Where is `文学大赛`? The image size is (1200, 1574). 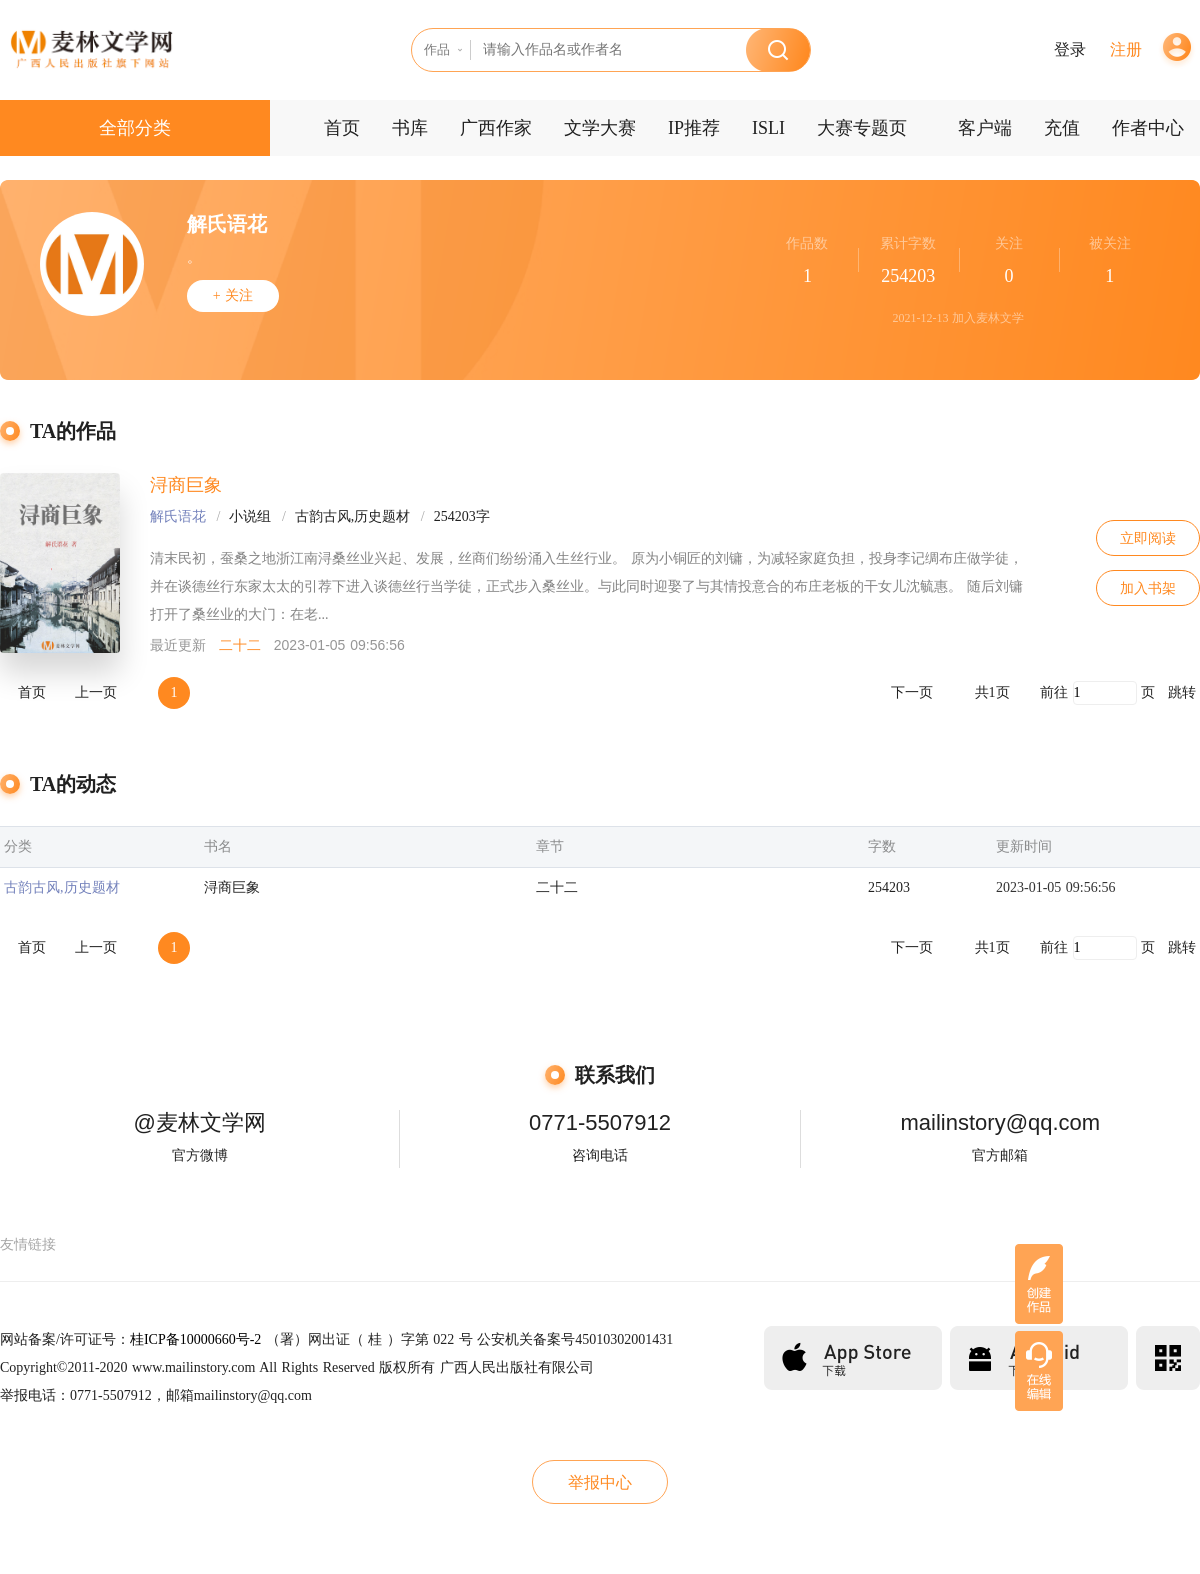
文学大赛 is located at coordinates (600, 128).